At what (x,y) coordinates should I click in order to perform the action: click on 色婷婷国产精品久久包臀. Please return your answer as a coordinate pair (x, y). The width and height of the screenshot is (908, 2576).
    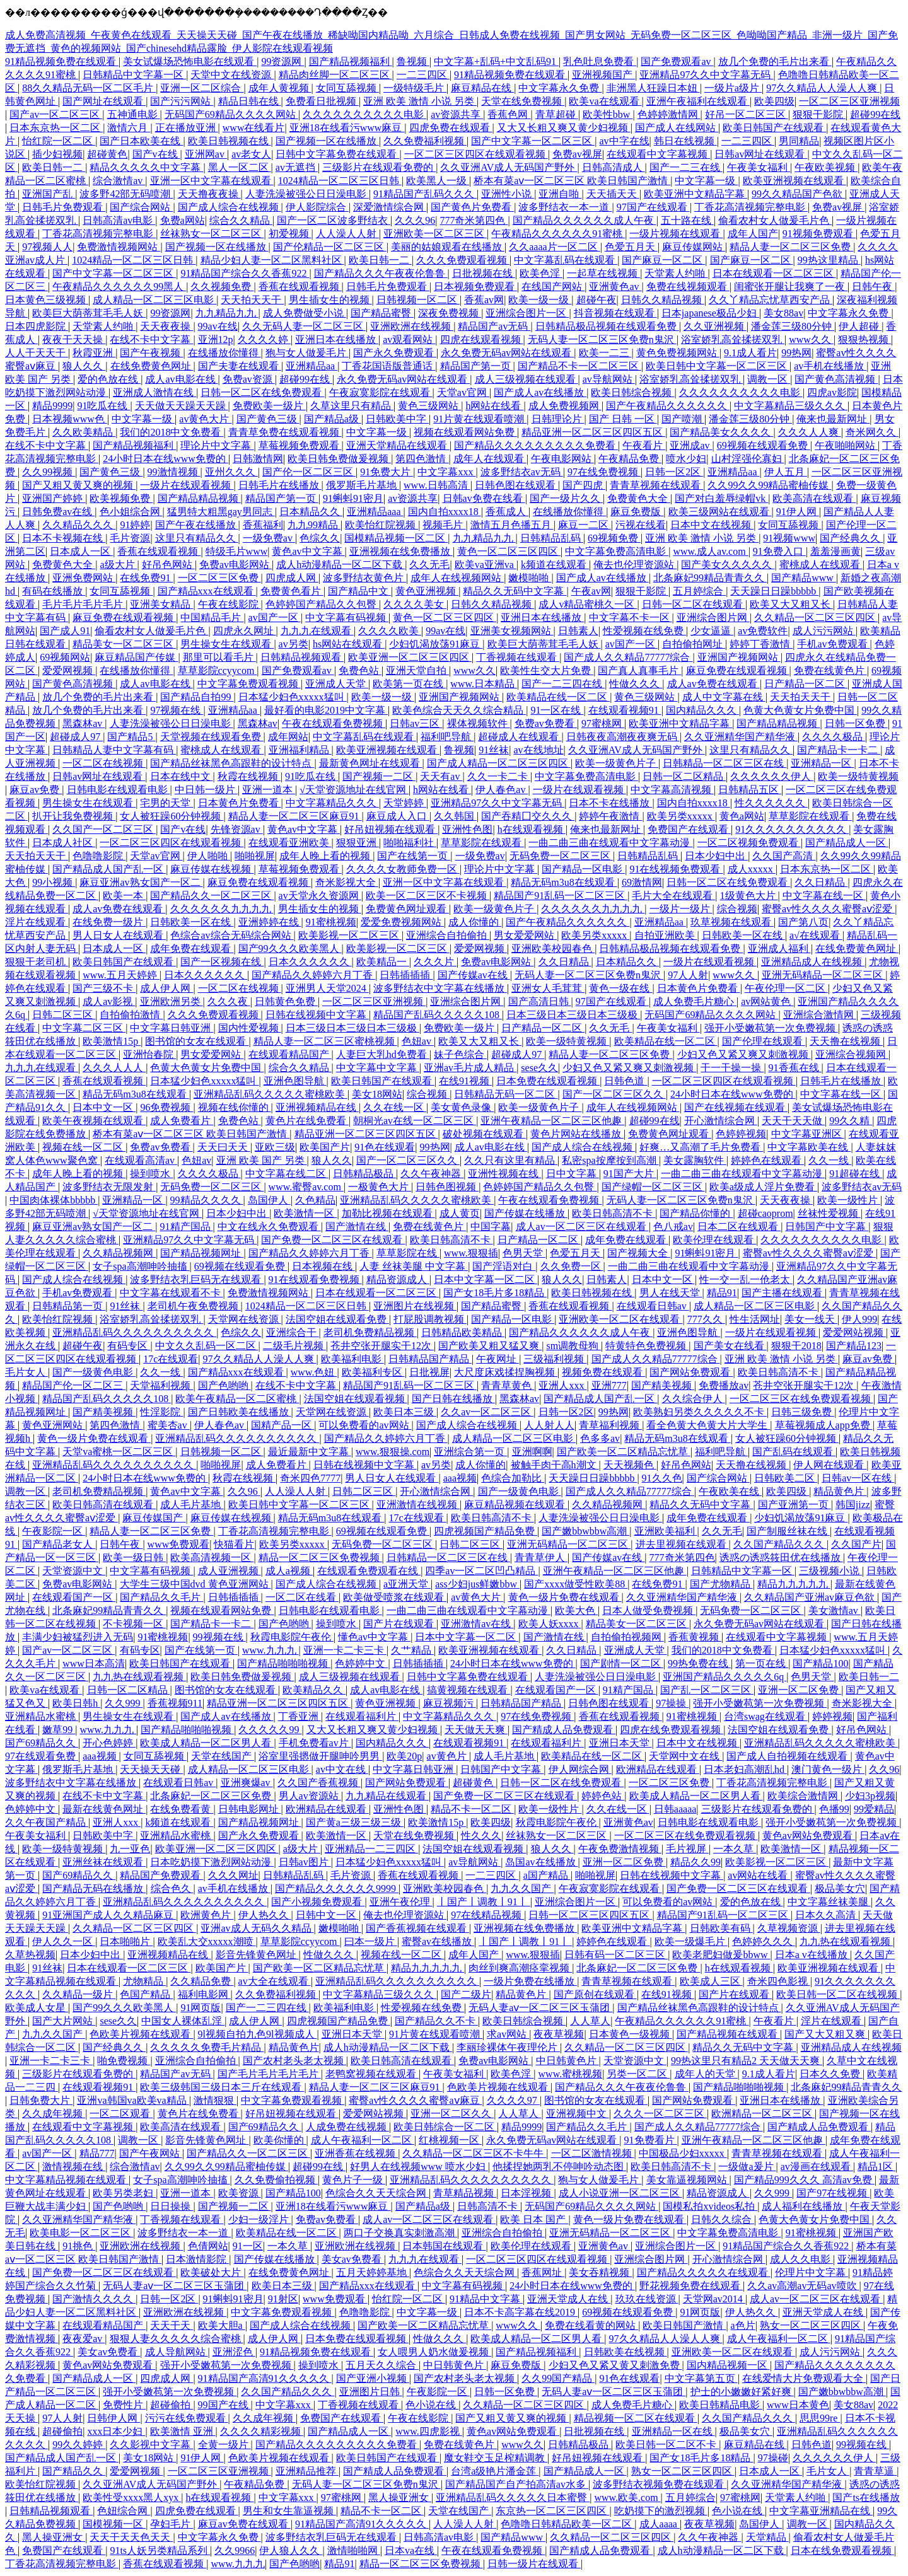
    Looking at the image, I should click on (322, 604).